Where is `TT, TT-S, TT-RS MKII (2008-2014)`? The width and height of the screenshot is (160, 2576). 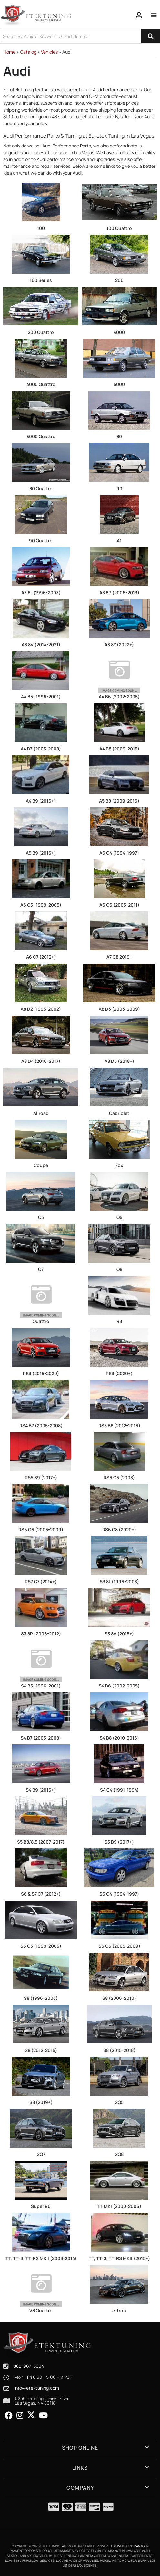 TT, TT-S, TT-RS MKII (2008-2014) is located at coordinates (40, 2258).